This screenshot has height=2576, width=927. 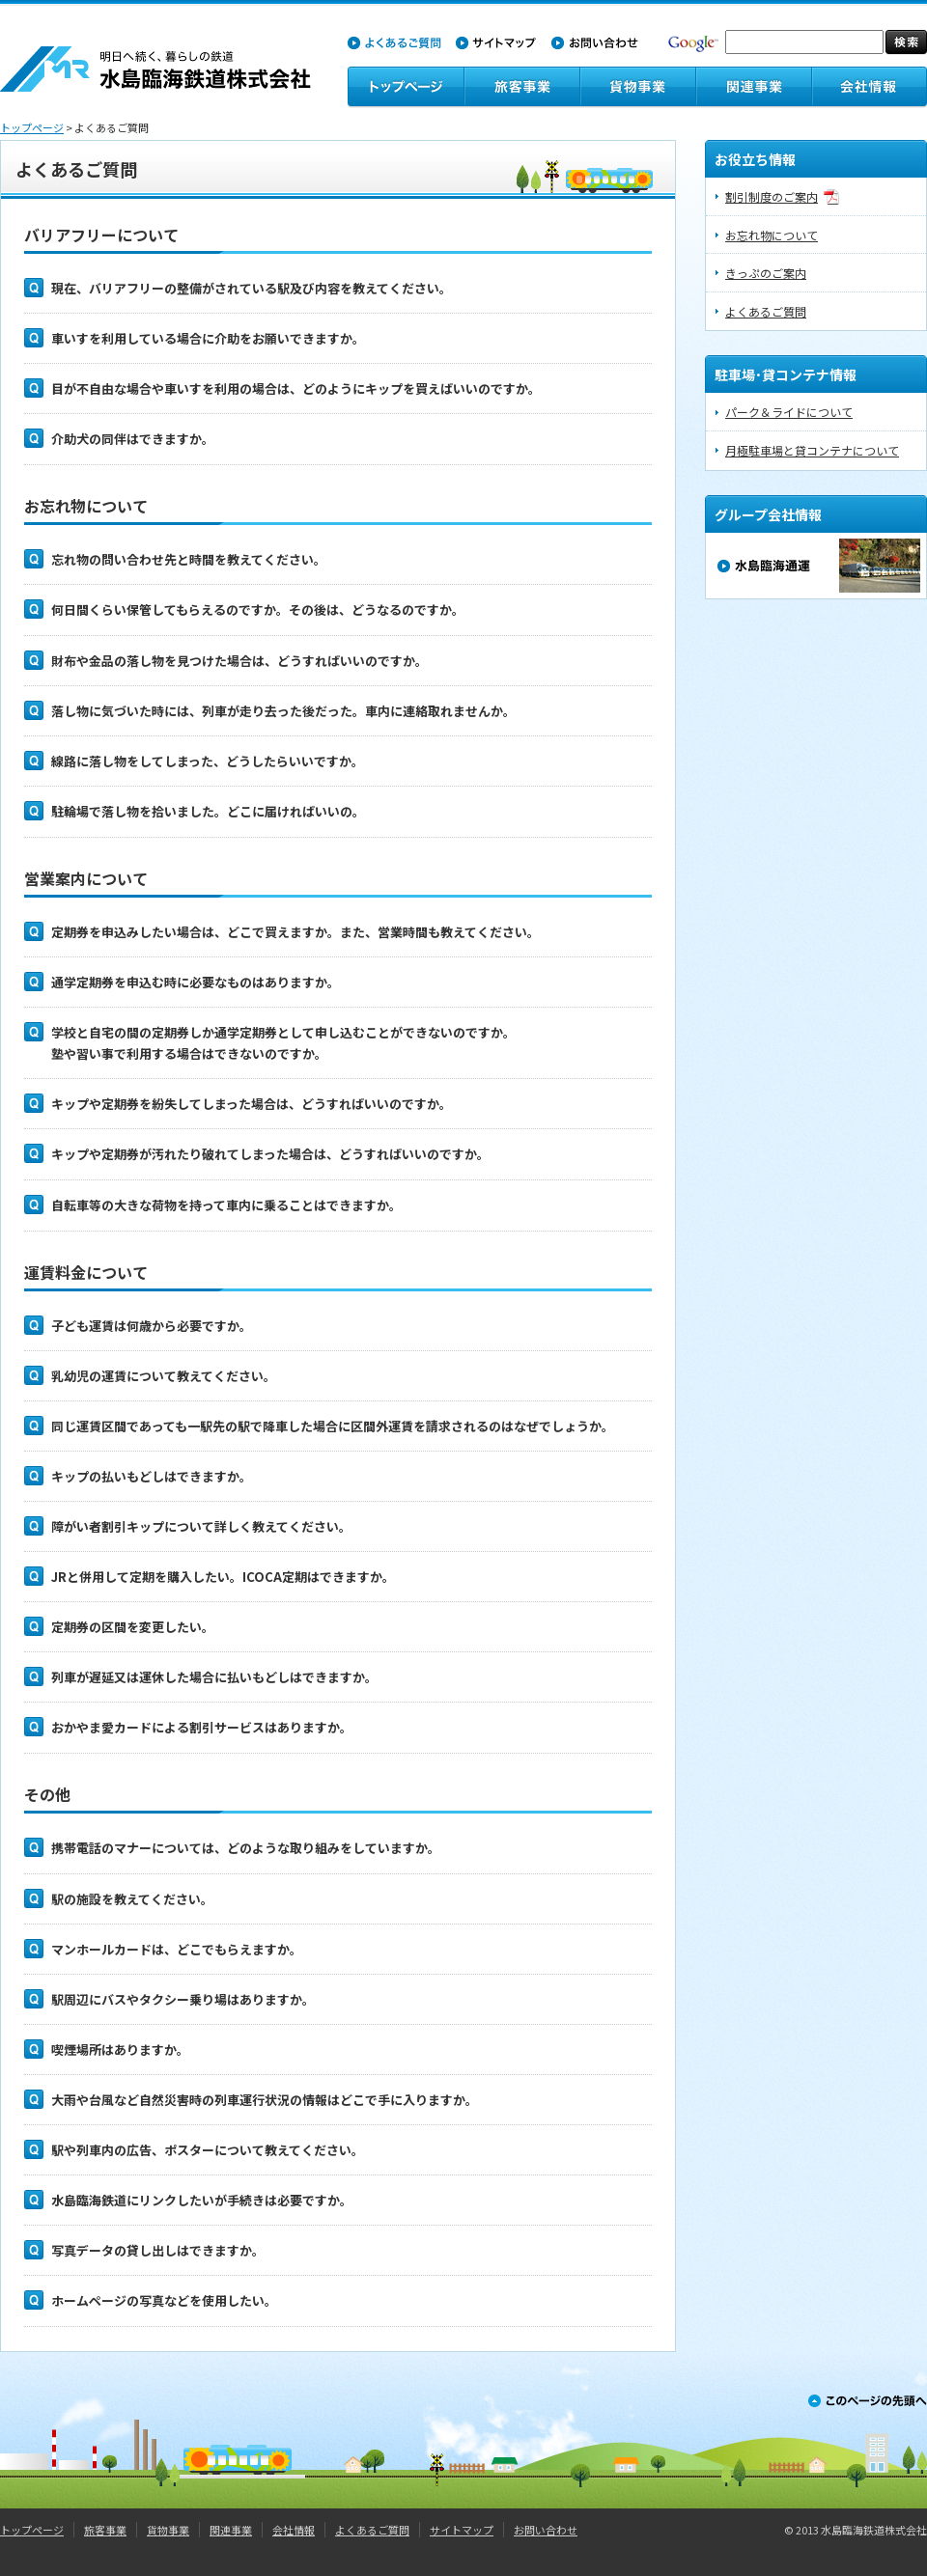 I want to click on 旅客事業, so click(x=105, y=2529).